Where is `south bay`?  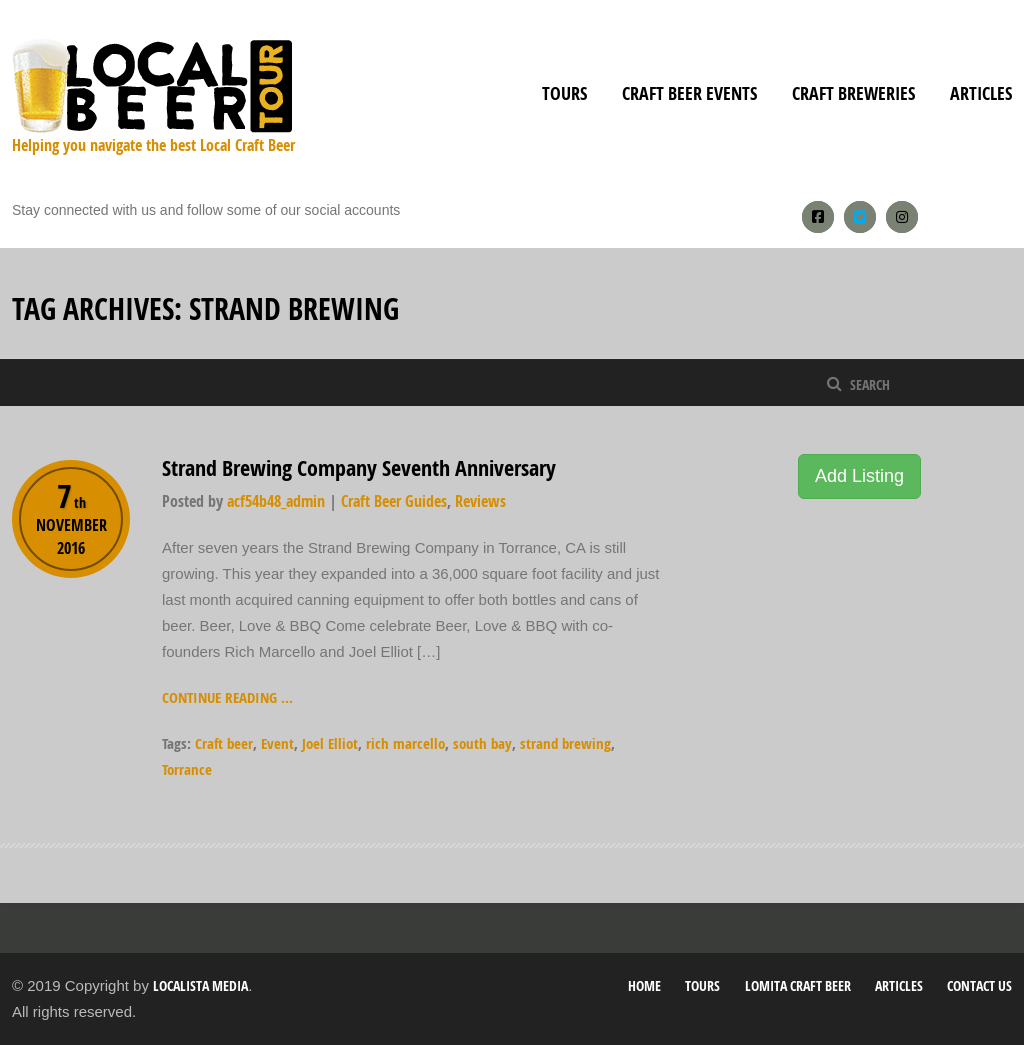 south bay is located at coordinates (482, 743).